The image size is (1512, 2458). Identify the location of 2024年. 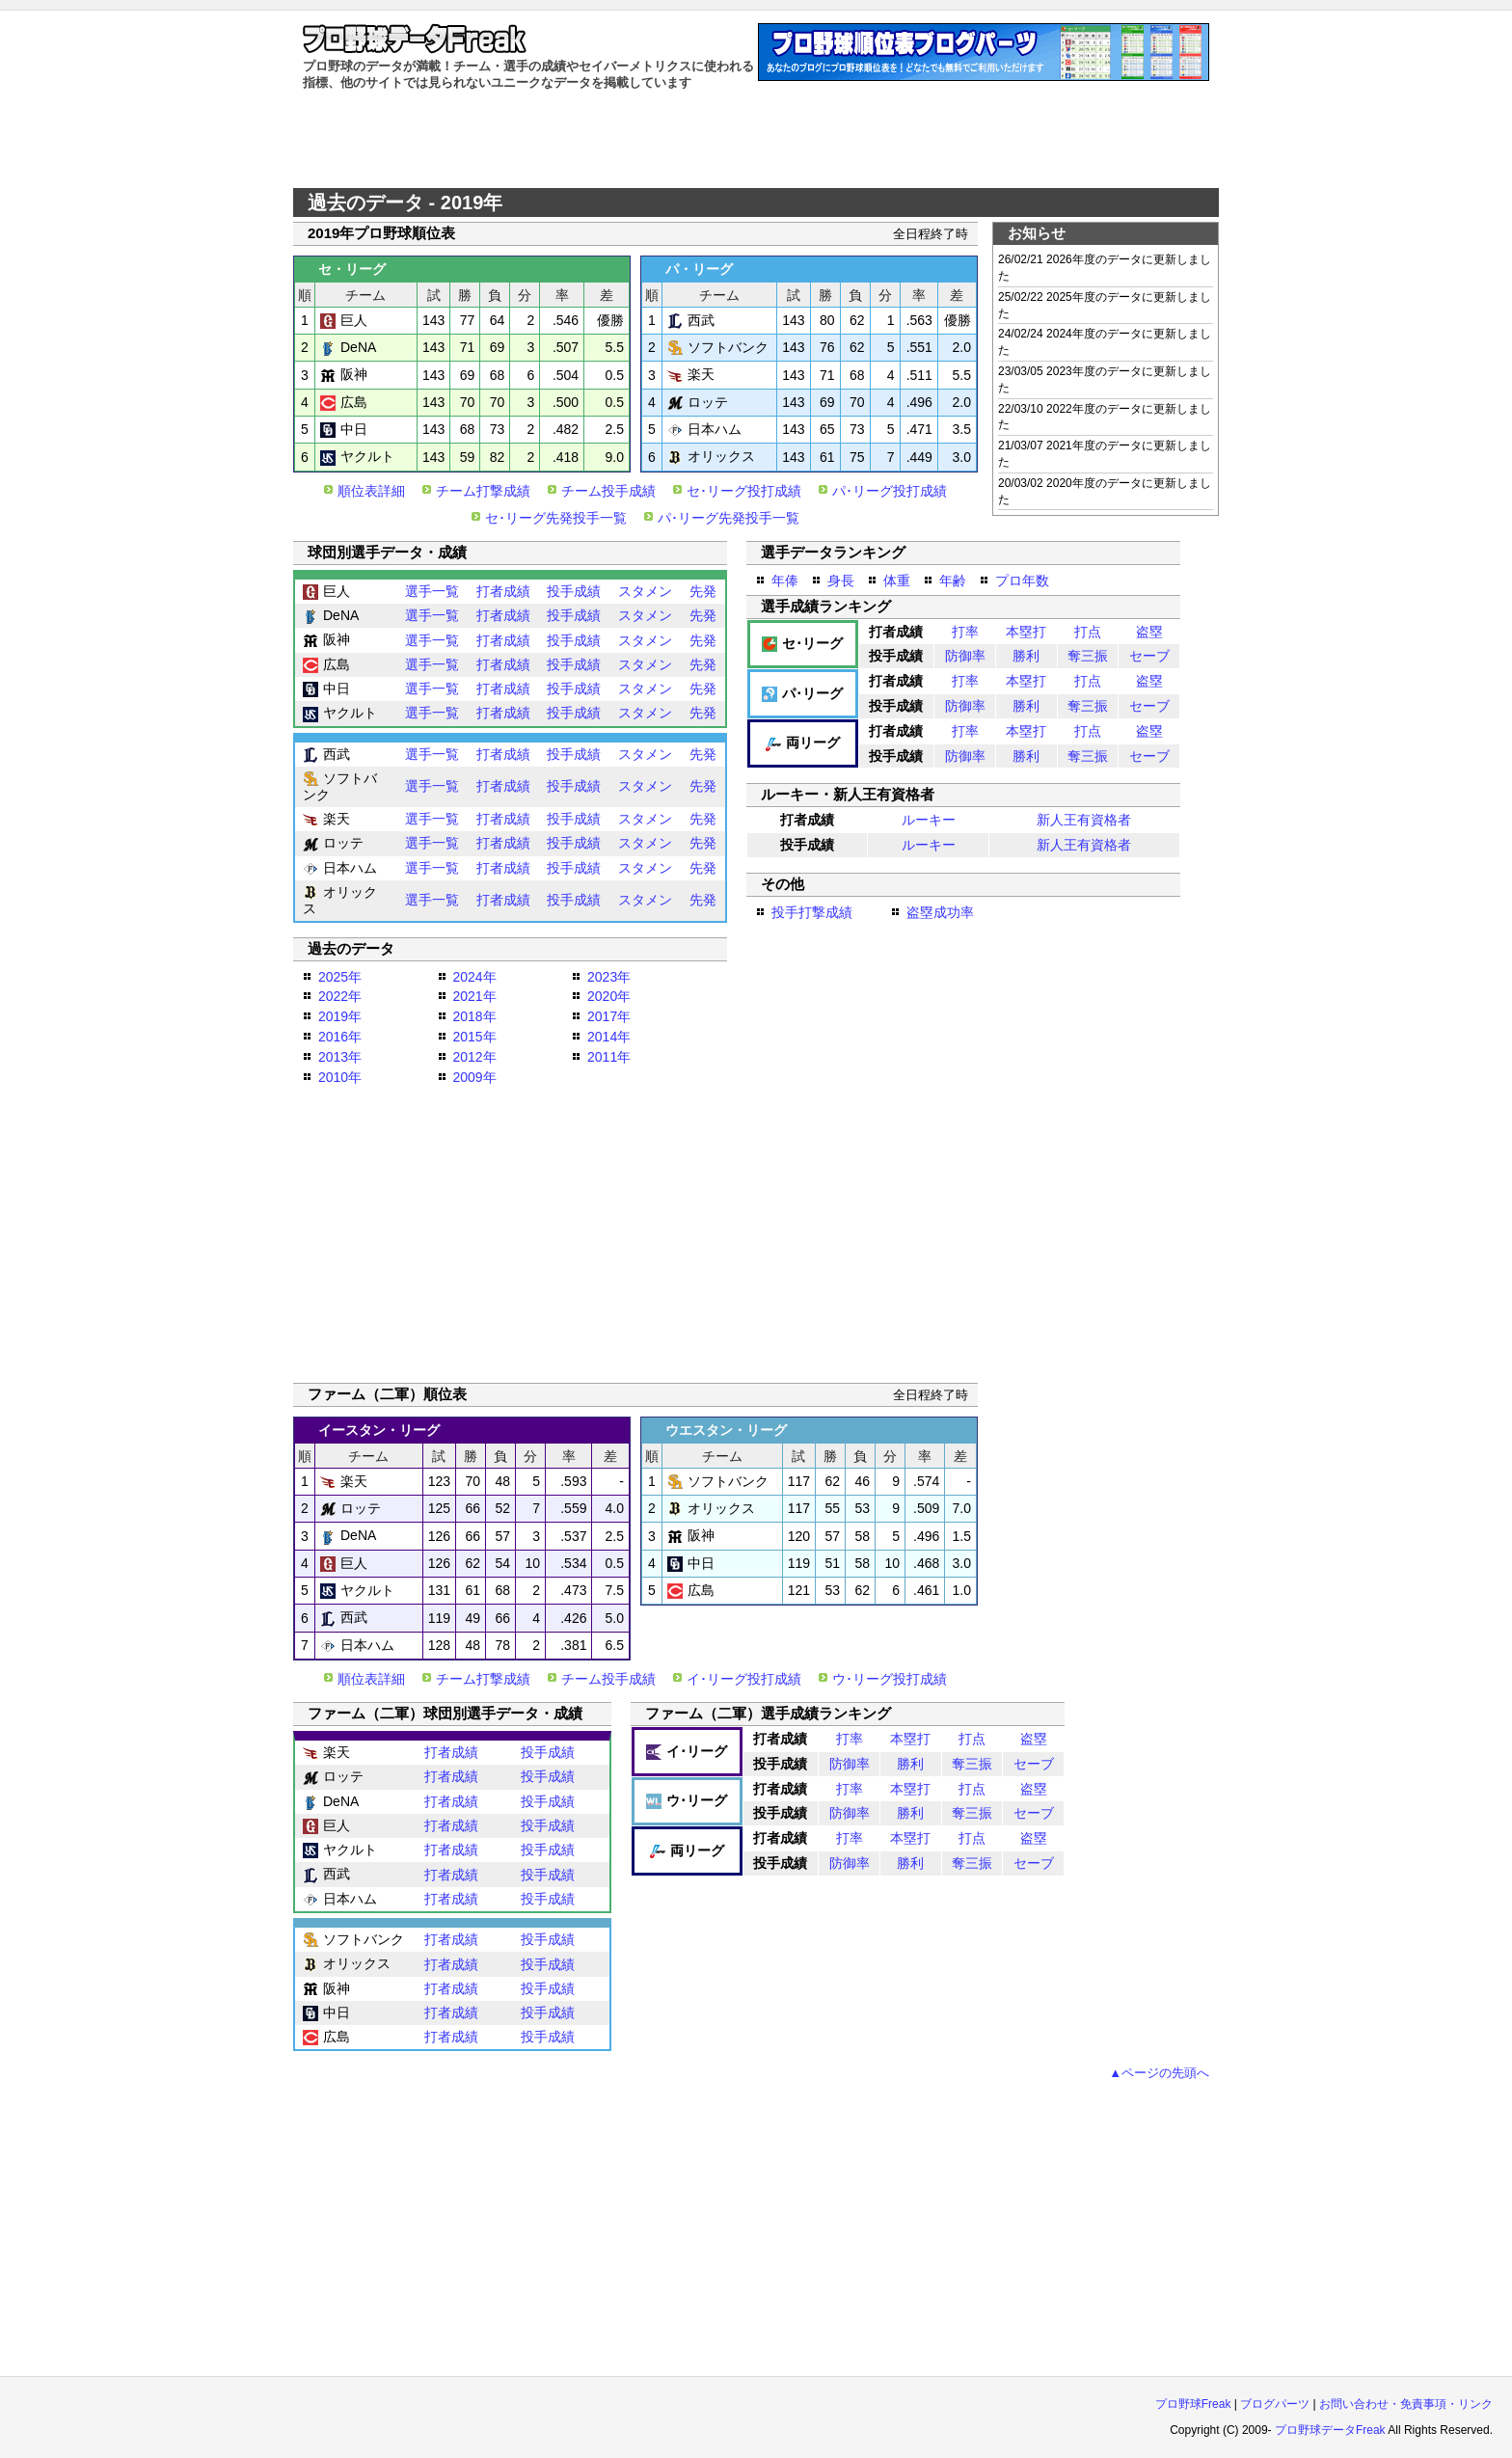
(475, 977).